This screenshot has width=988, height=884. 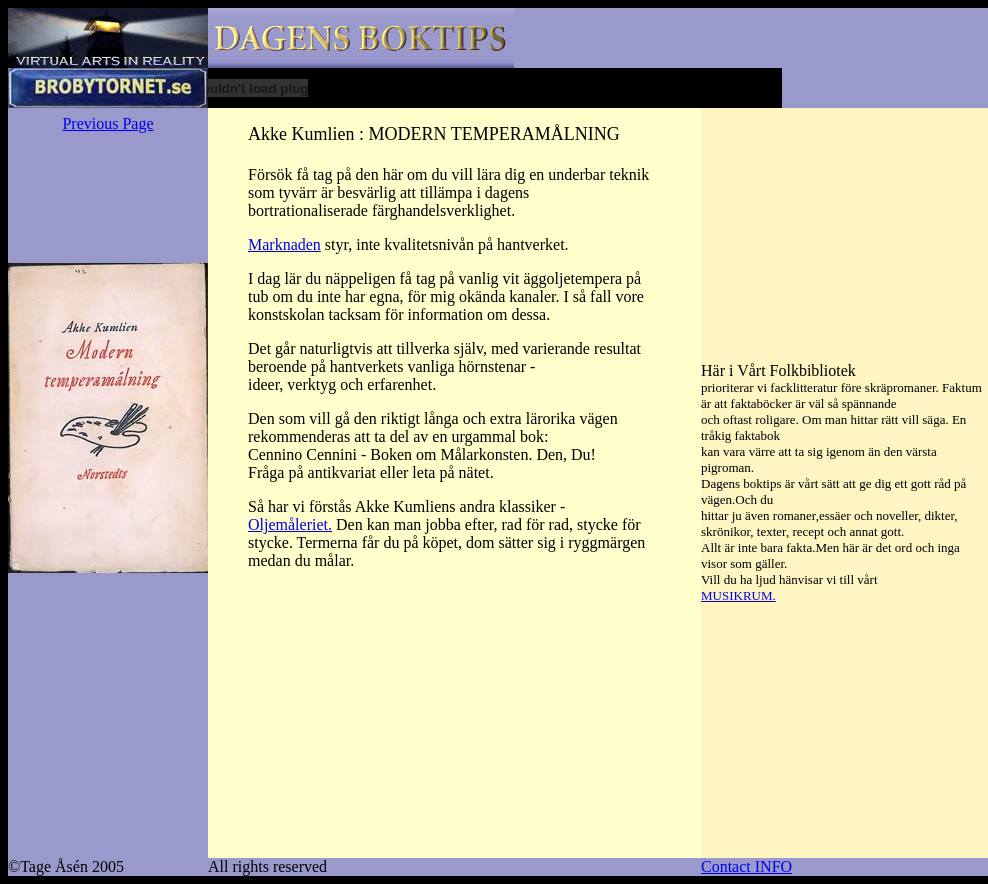 I want to click on MUSIKRUM., so click(x=738, y=595).